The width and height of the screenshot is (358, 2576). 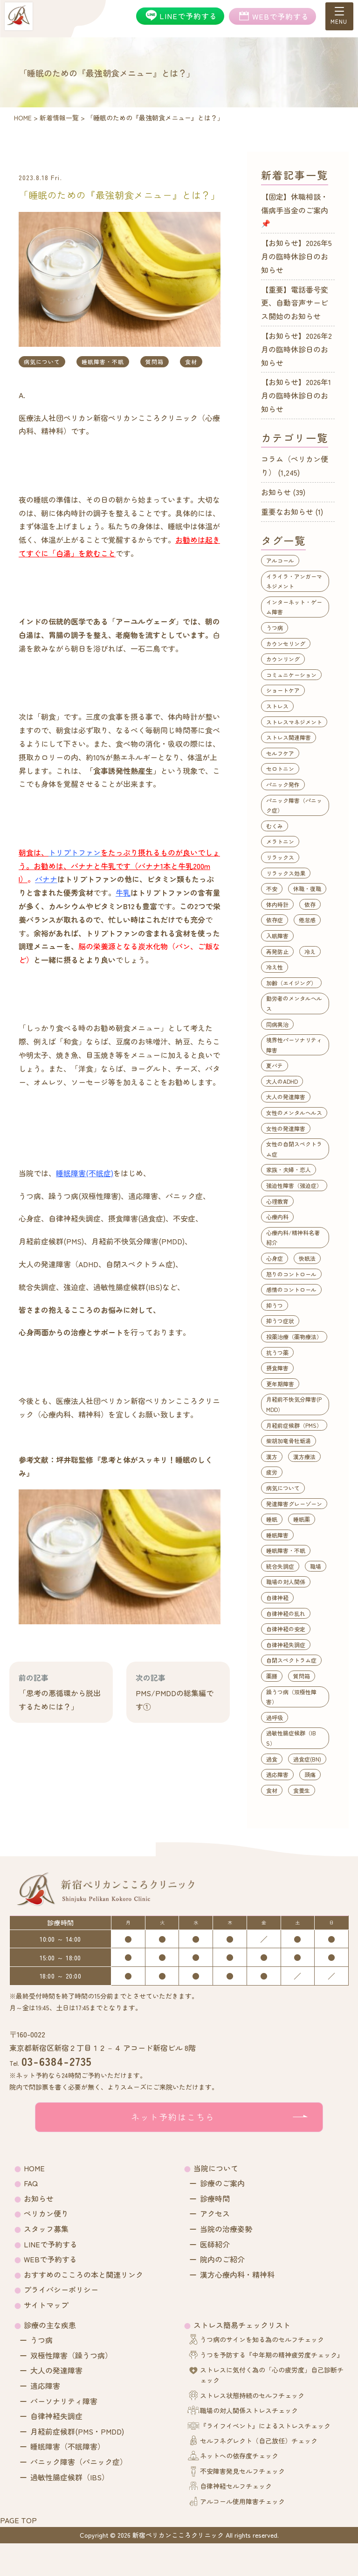 What do you see at coordinates (307, 920) in the screenshot?
I see `倦怠感` at bounding box center [307, 920].